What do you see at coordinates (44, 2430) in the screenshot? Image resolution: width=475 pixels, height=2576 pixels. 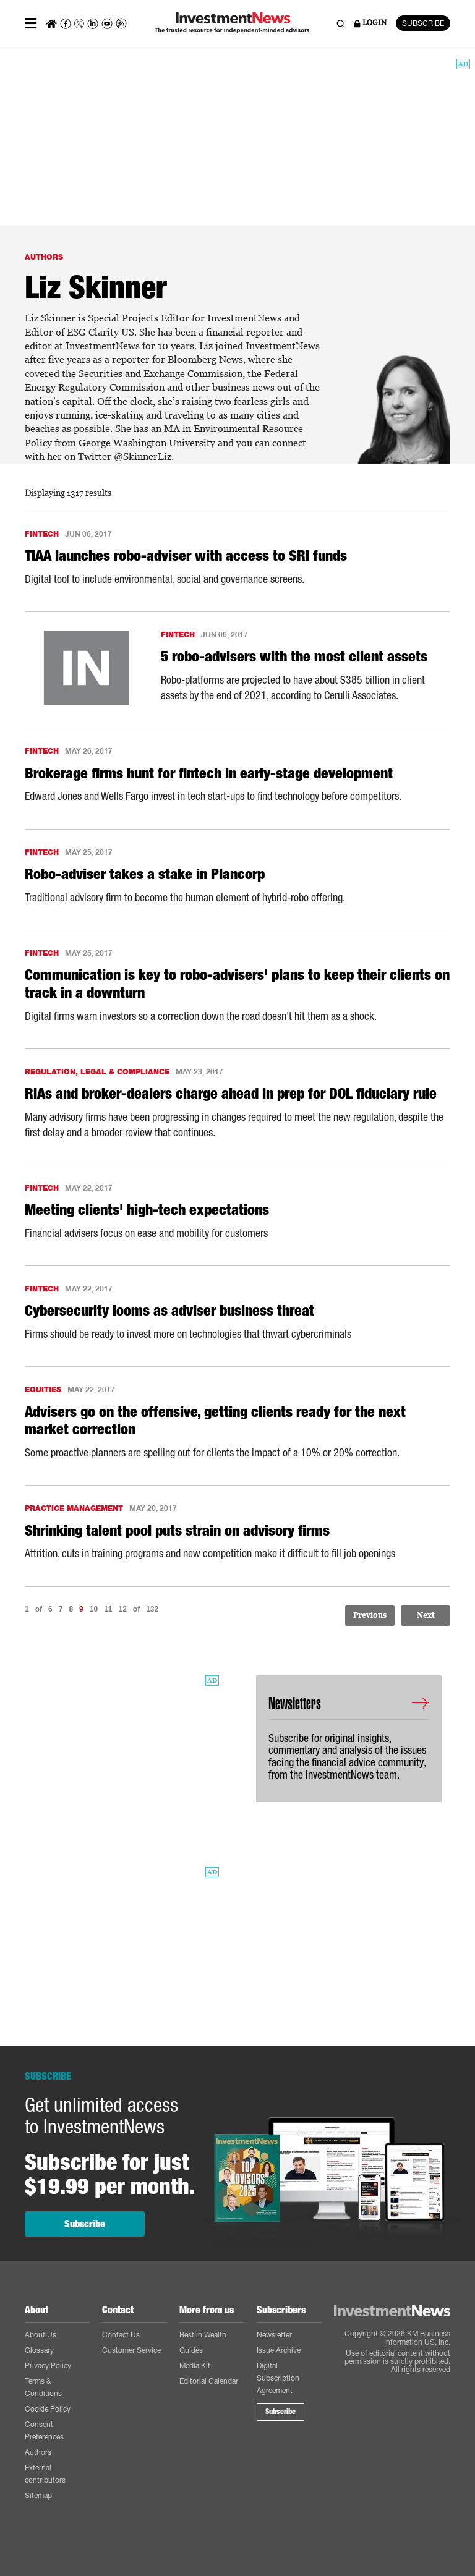 I see `Consent Preferences` at bounding box center [44, 2430].